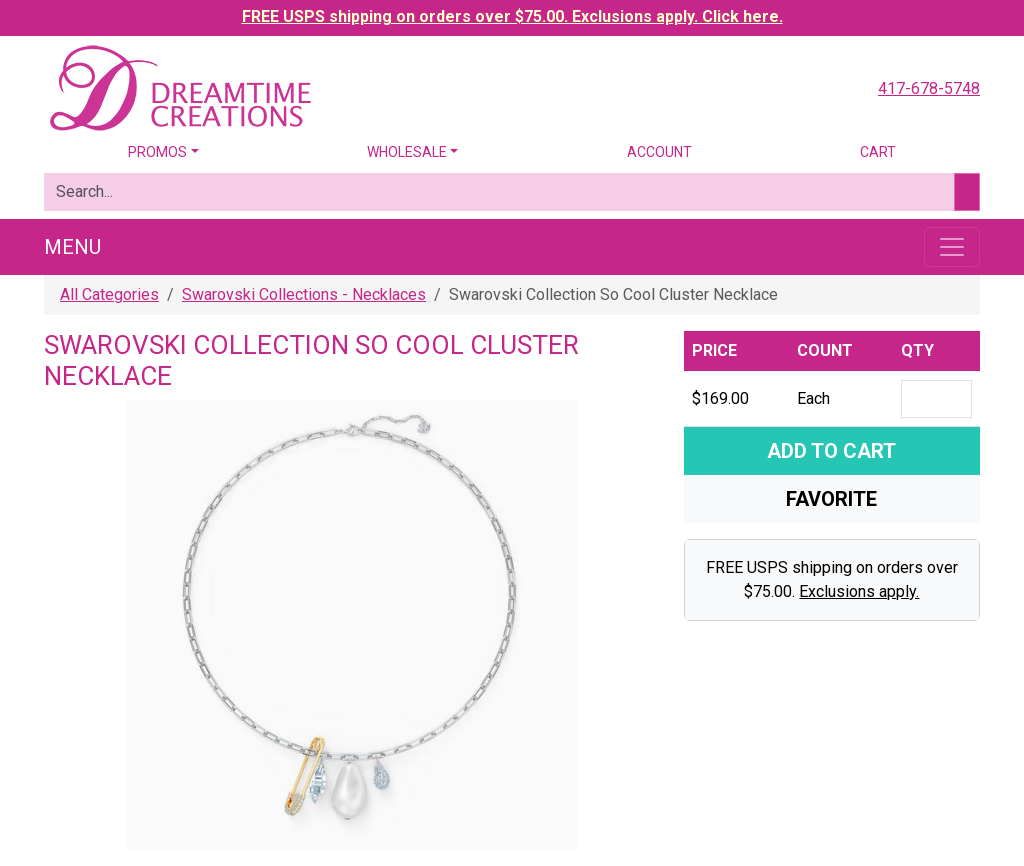 Image resolution: width=1024 pixels, height=866 pixels. Describe the element at coordinates (859, 591) in the screenshot. I see `Exclusions apply.` at that location.